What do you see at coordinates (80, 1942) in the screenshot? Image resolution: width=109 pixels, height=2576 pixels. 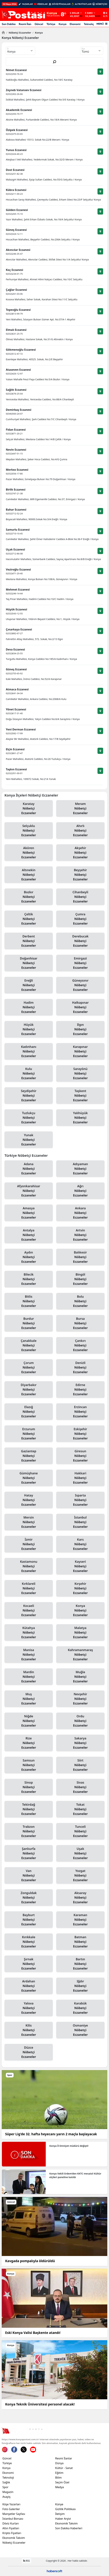 I see `Batman` at bounding box center [80, 1942].